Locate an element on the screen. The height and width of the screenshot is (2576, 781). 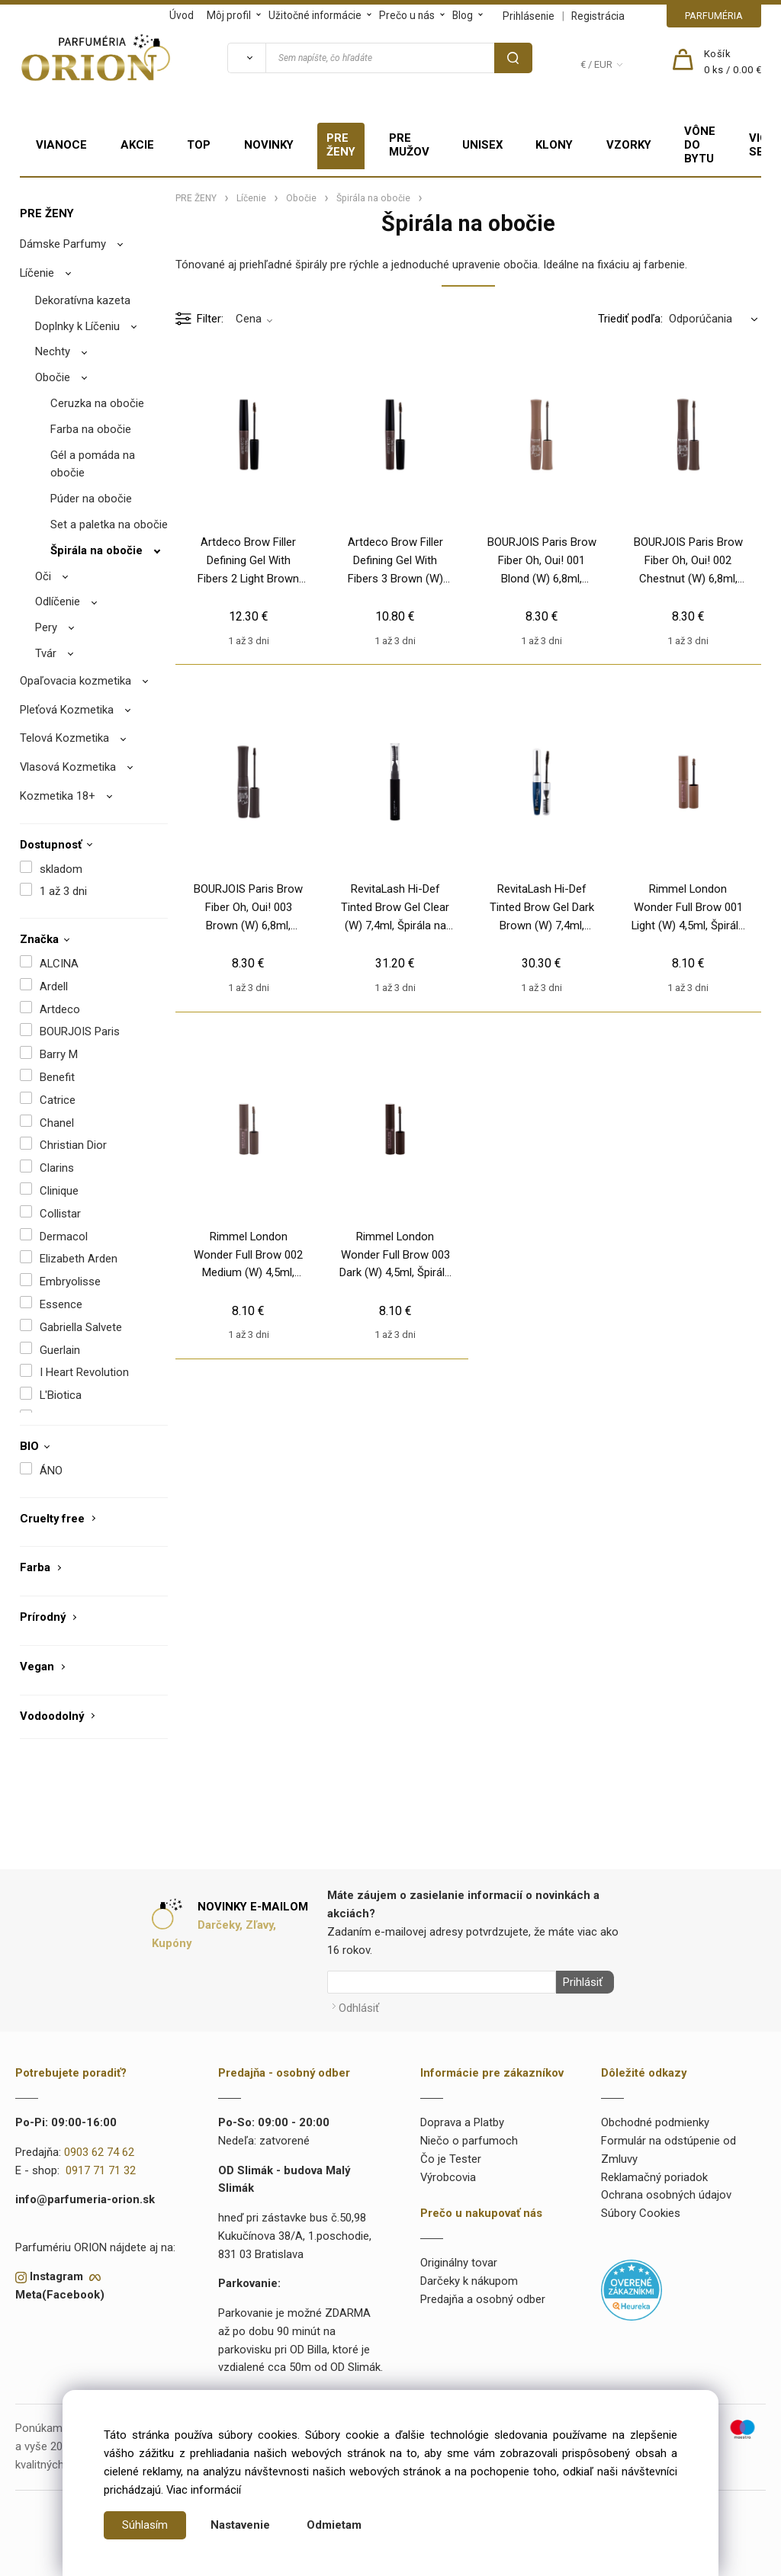
BOURJOIS Paris is located at coordinates (80, 1031).